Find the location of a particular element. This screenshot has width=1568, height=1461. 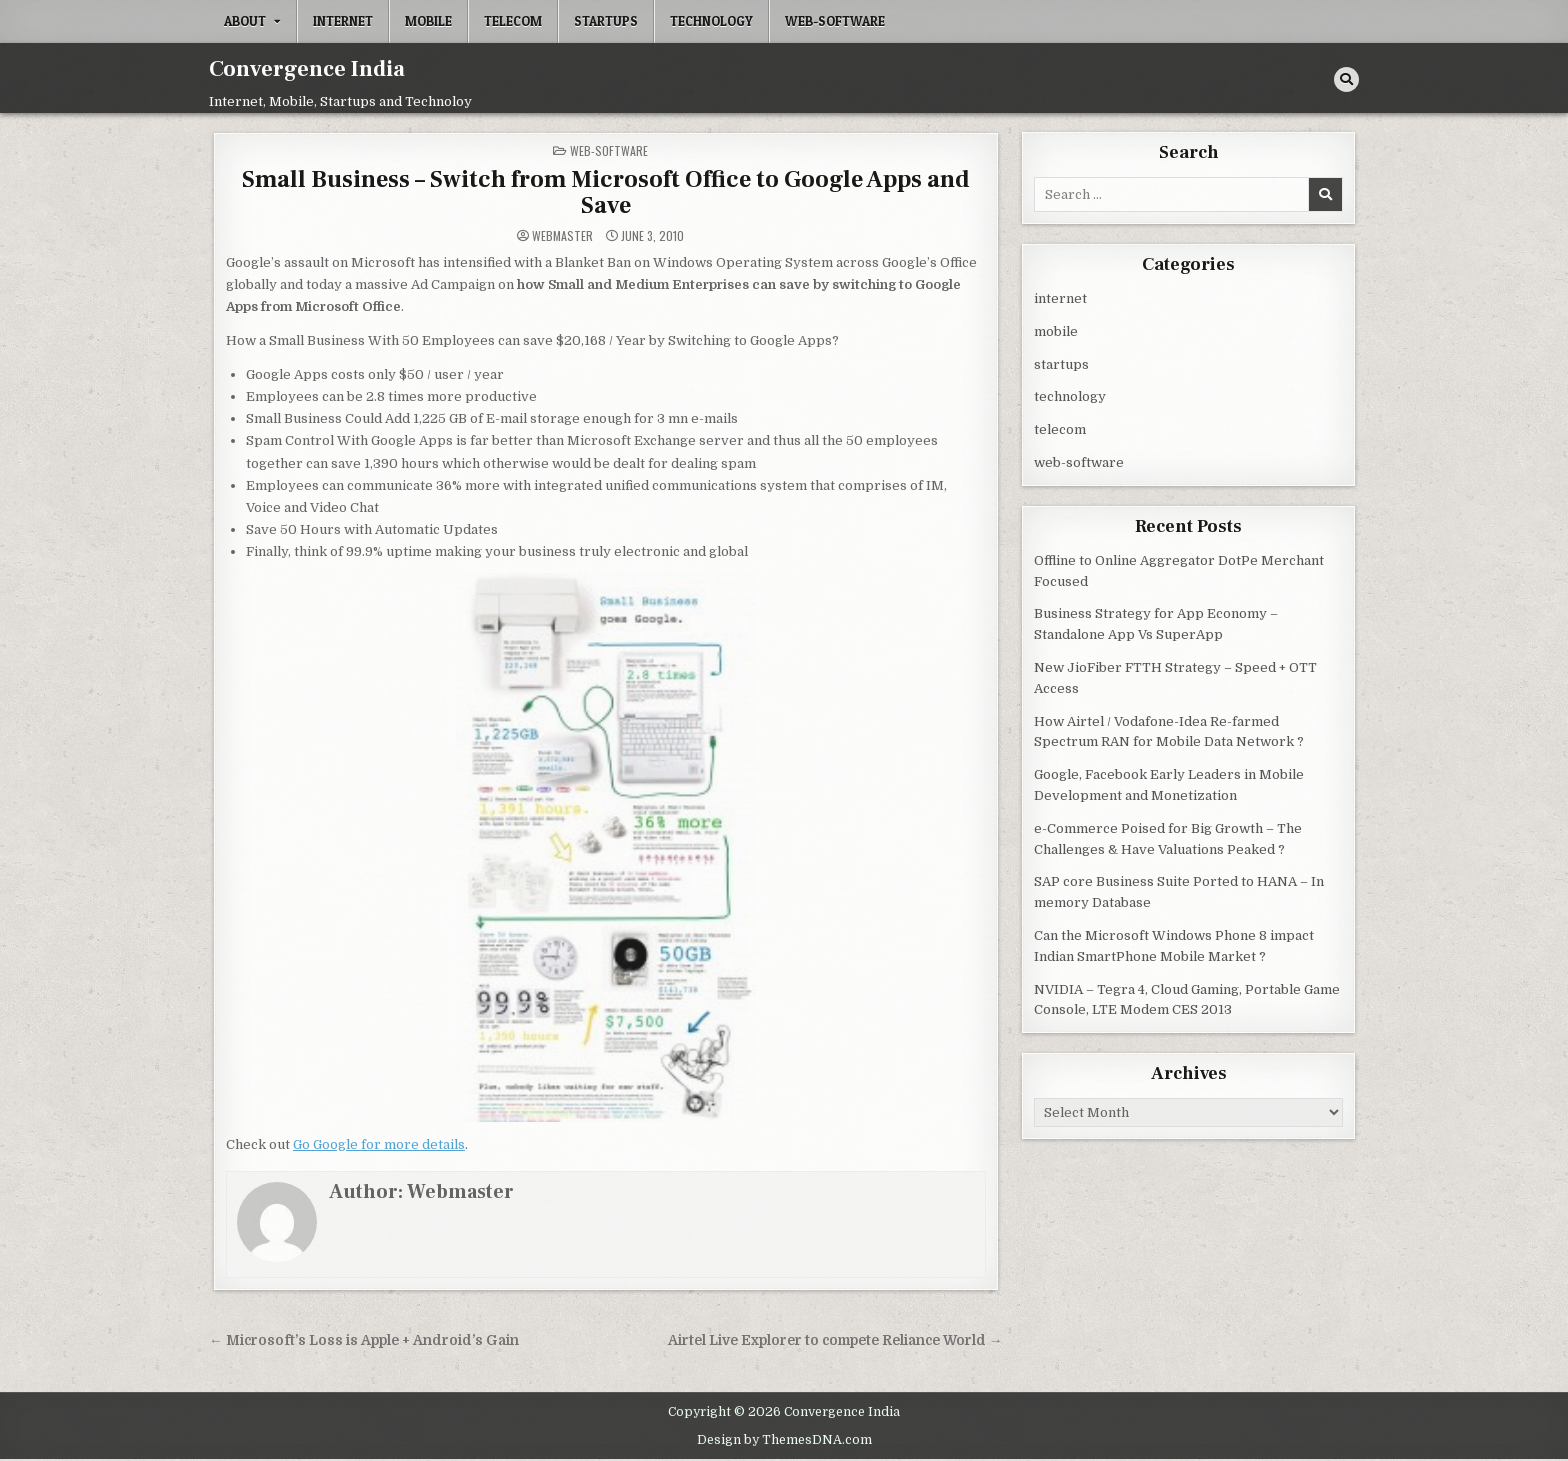

Airtel Live Explorer to compete Reliance World → is located at coordinates (835, 1340).